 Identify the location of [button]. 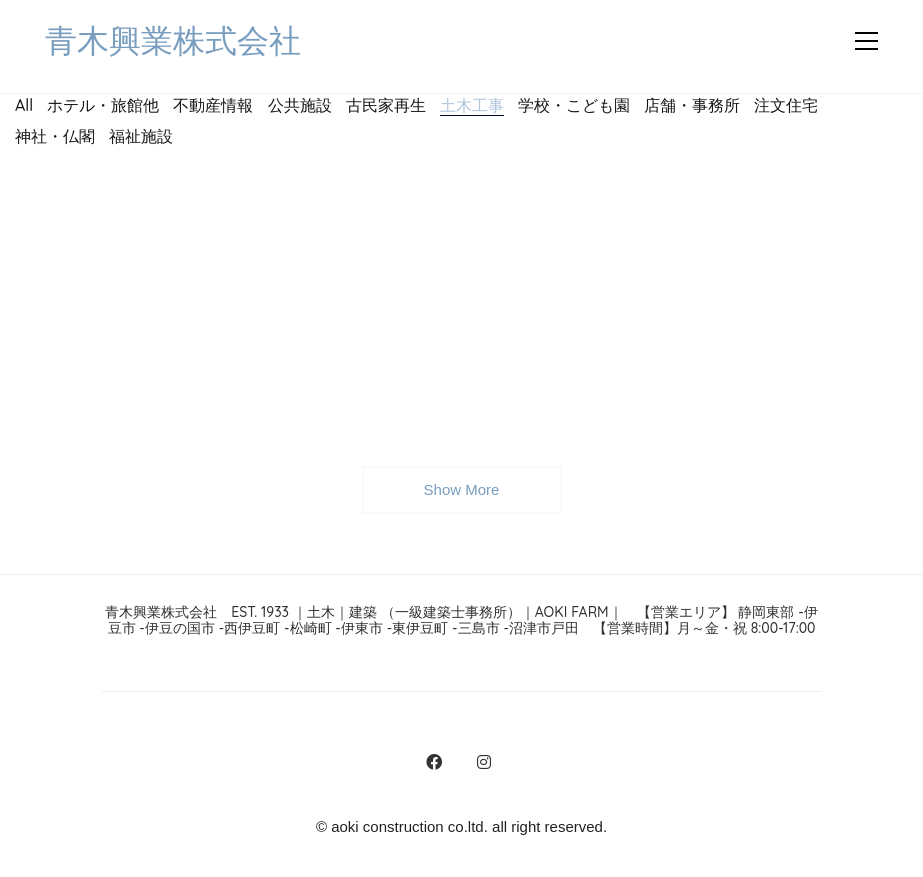
(866, 41).